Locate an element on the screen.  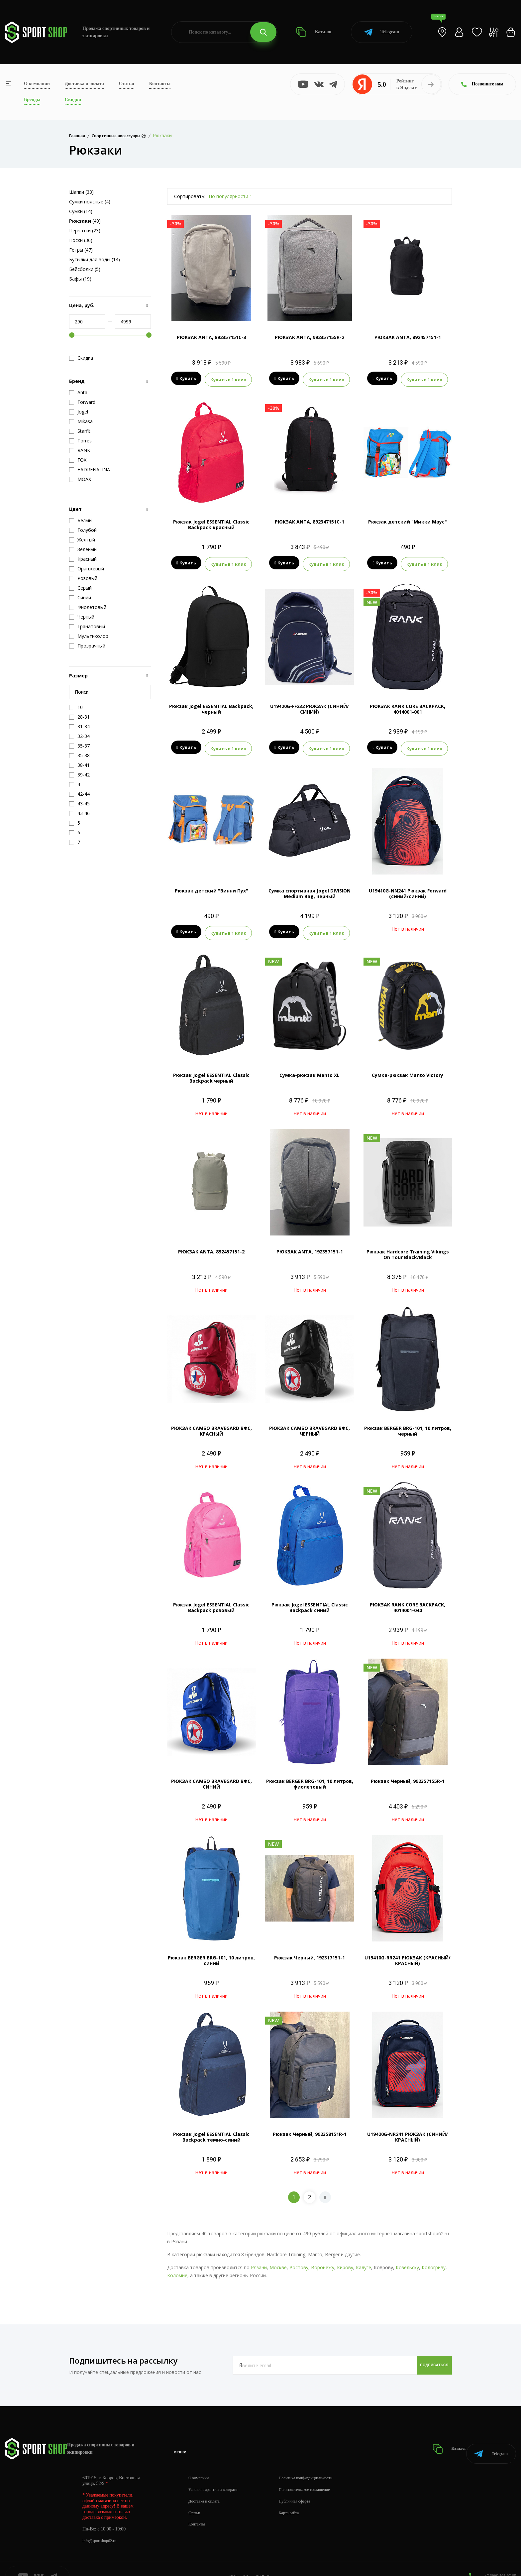
Рюкзак Jogel ESSENTIAL Backpack, черный is located at coordinates (211, 705).